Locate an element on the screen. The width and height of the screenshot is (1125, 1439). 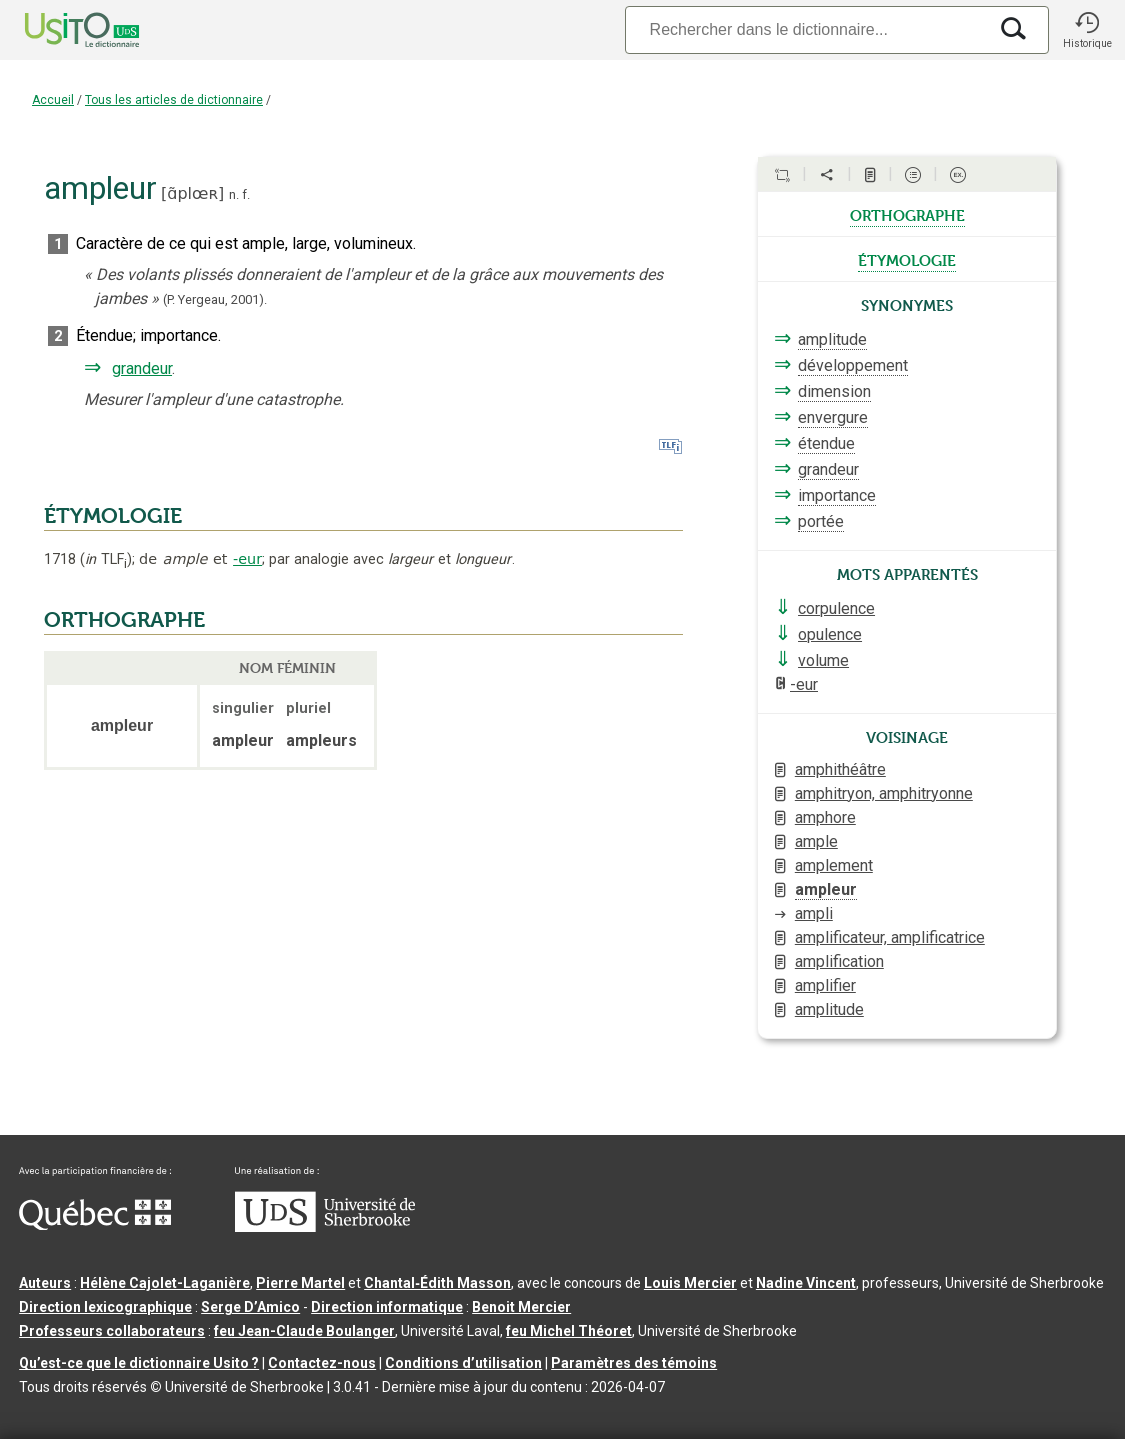
feu Michel Théoret is located at coordinates (569, 1331).